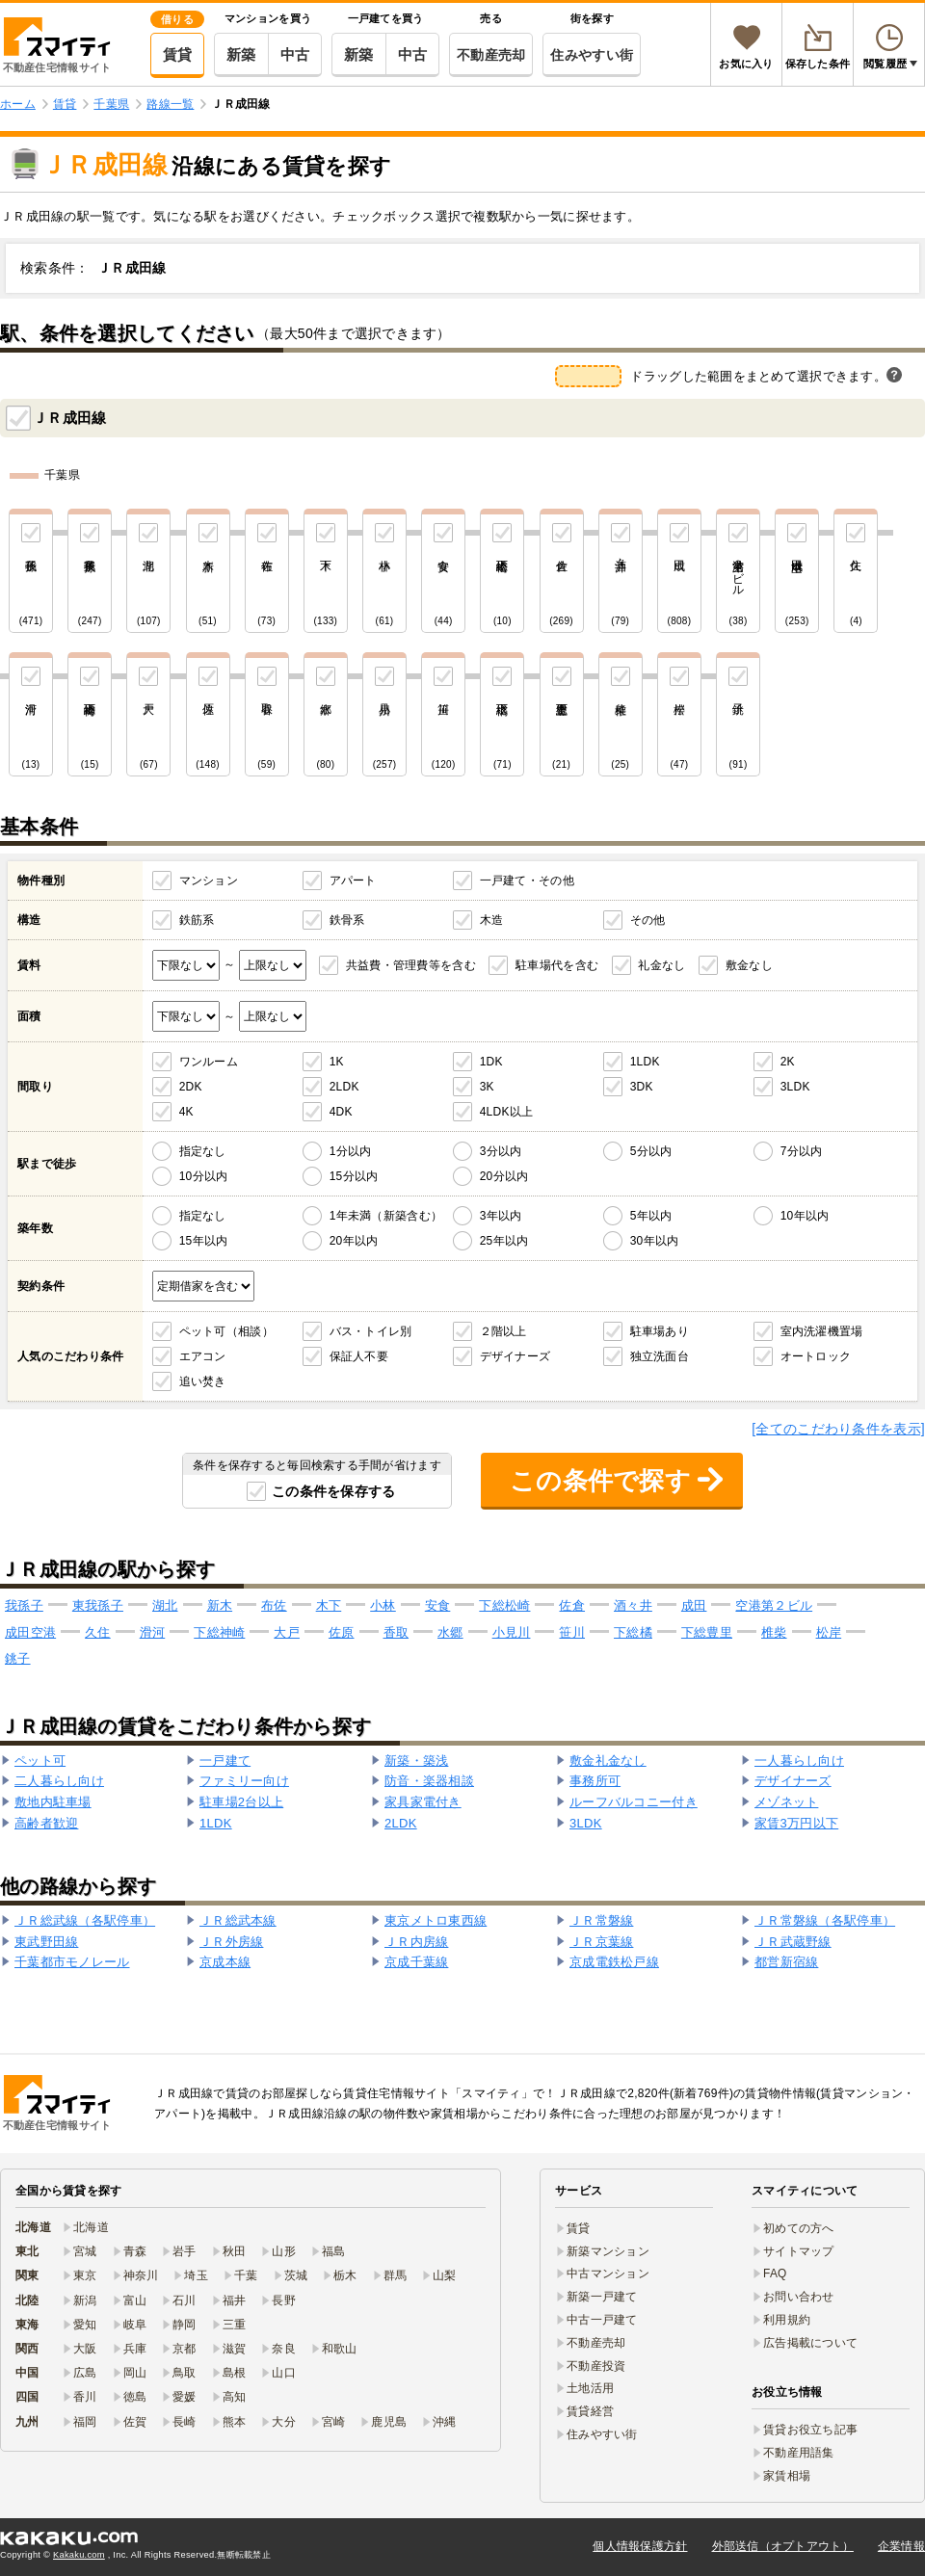 The image size is (925, 2576). What do you see at coordinates (79, 2555) in the screenshot?
I see `Kakaku.com` at bounding box center [79, 2555].